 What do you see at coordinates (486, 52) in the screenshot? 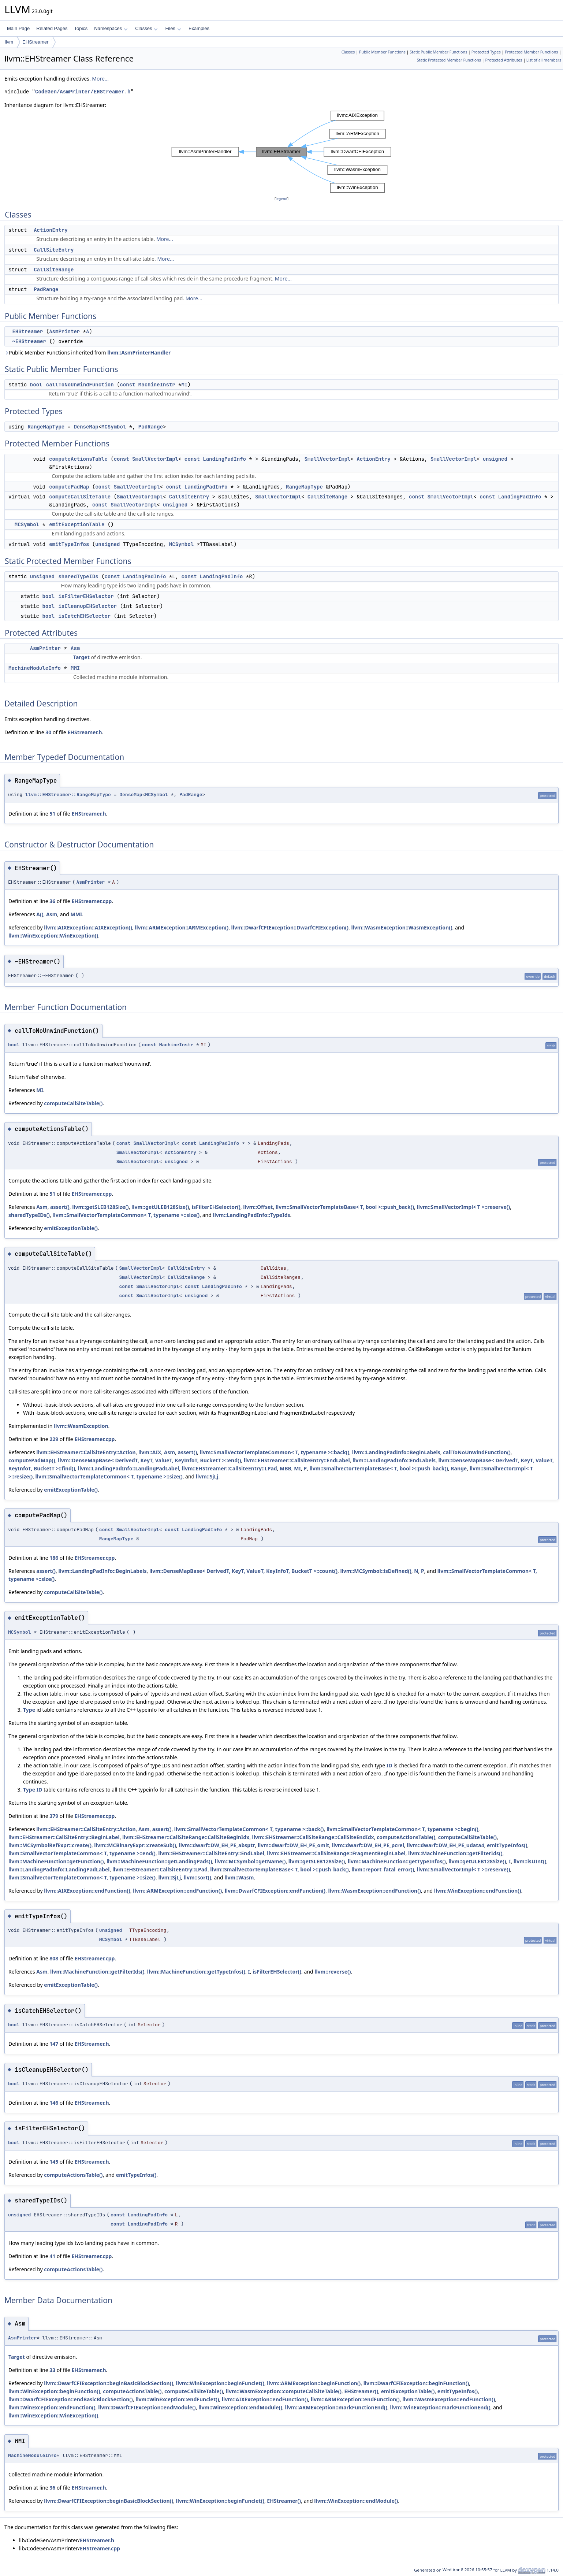
I see `Protected Types` at bounding box center [486, 52].